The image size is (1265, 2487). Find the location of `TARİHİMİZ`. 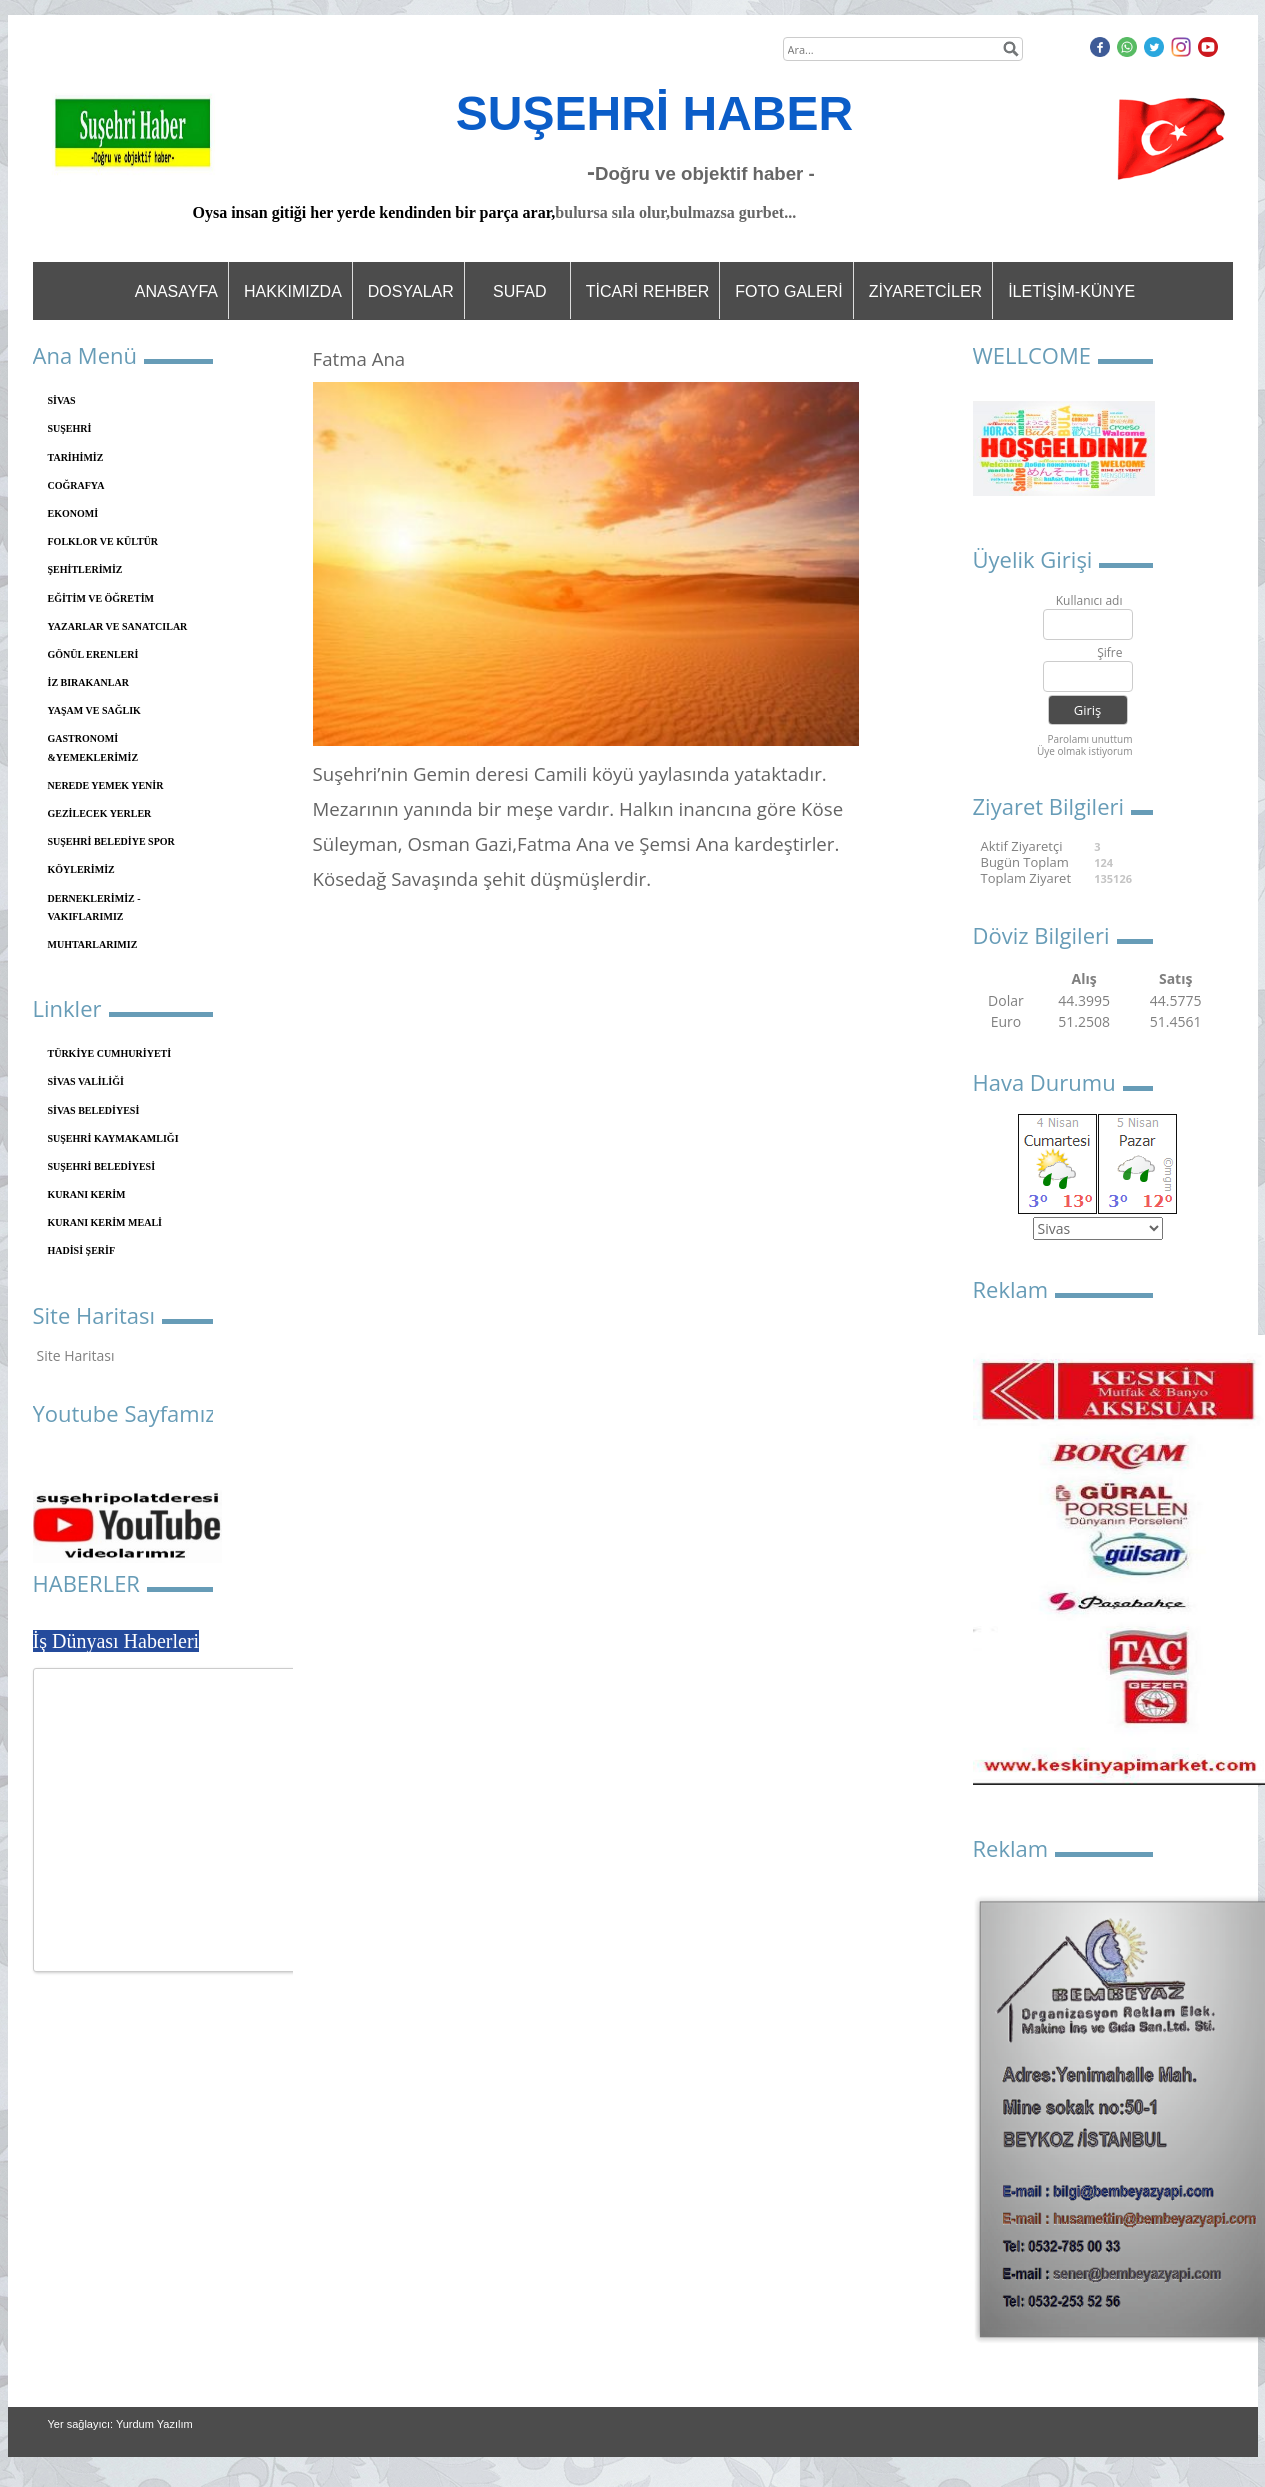

TARİHİMİZ is located at coordinates (76, 457).